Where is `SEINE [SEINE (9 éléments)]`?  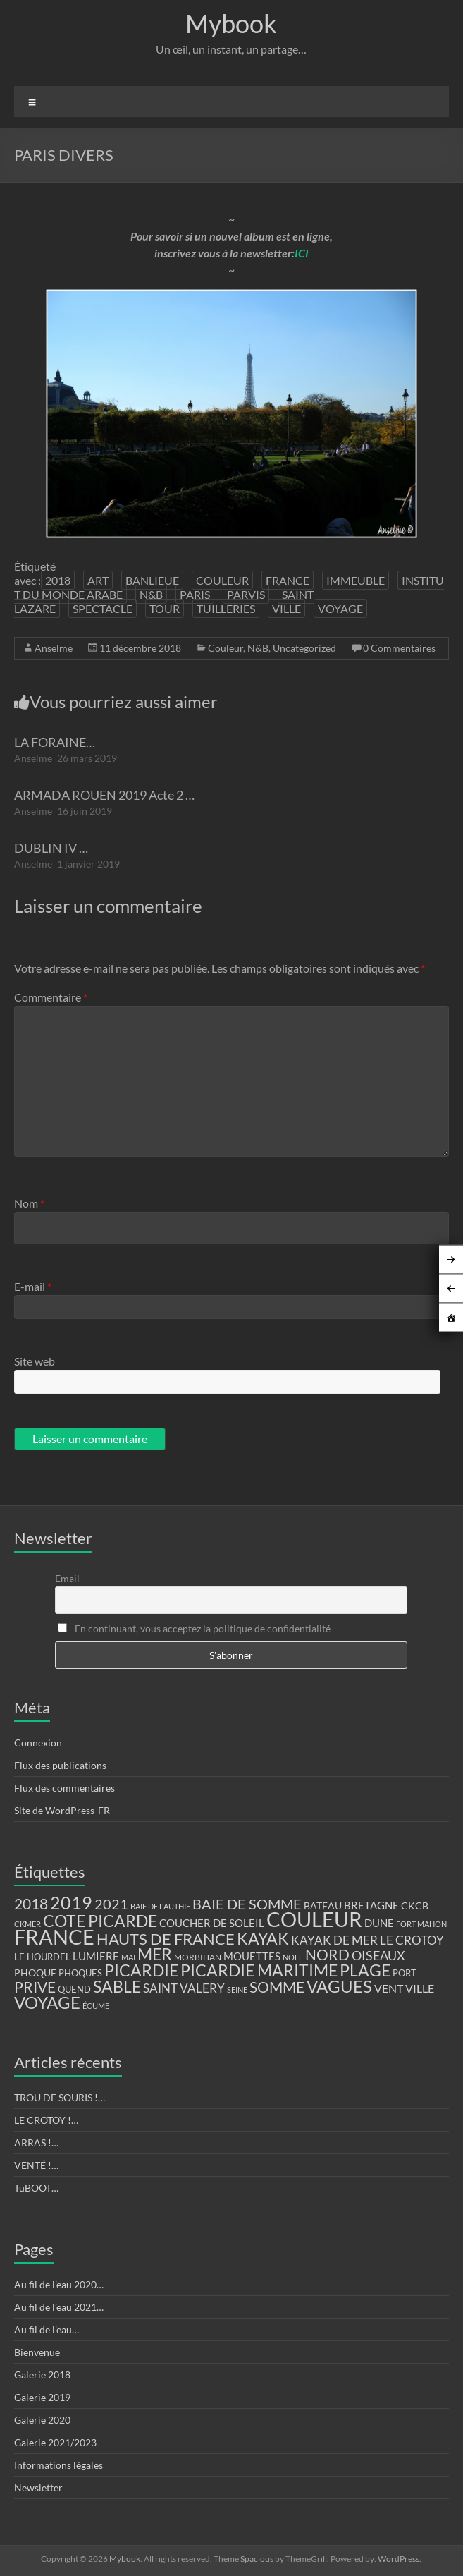 SEINE [SEINE (9 éléments)] is located at coordinates (237, 1989).